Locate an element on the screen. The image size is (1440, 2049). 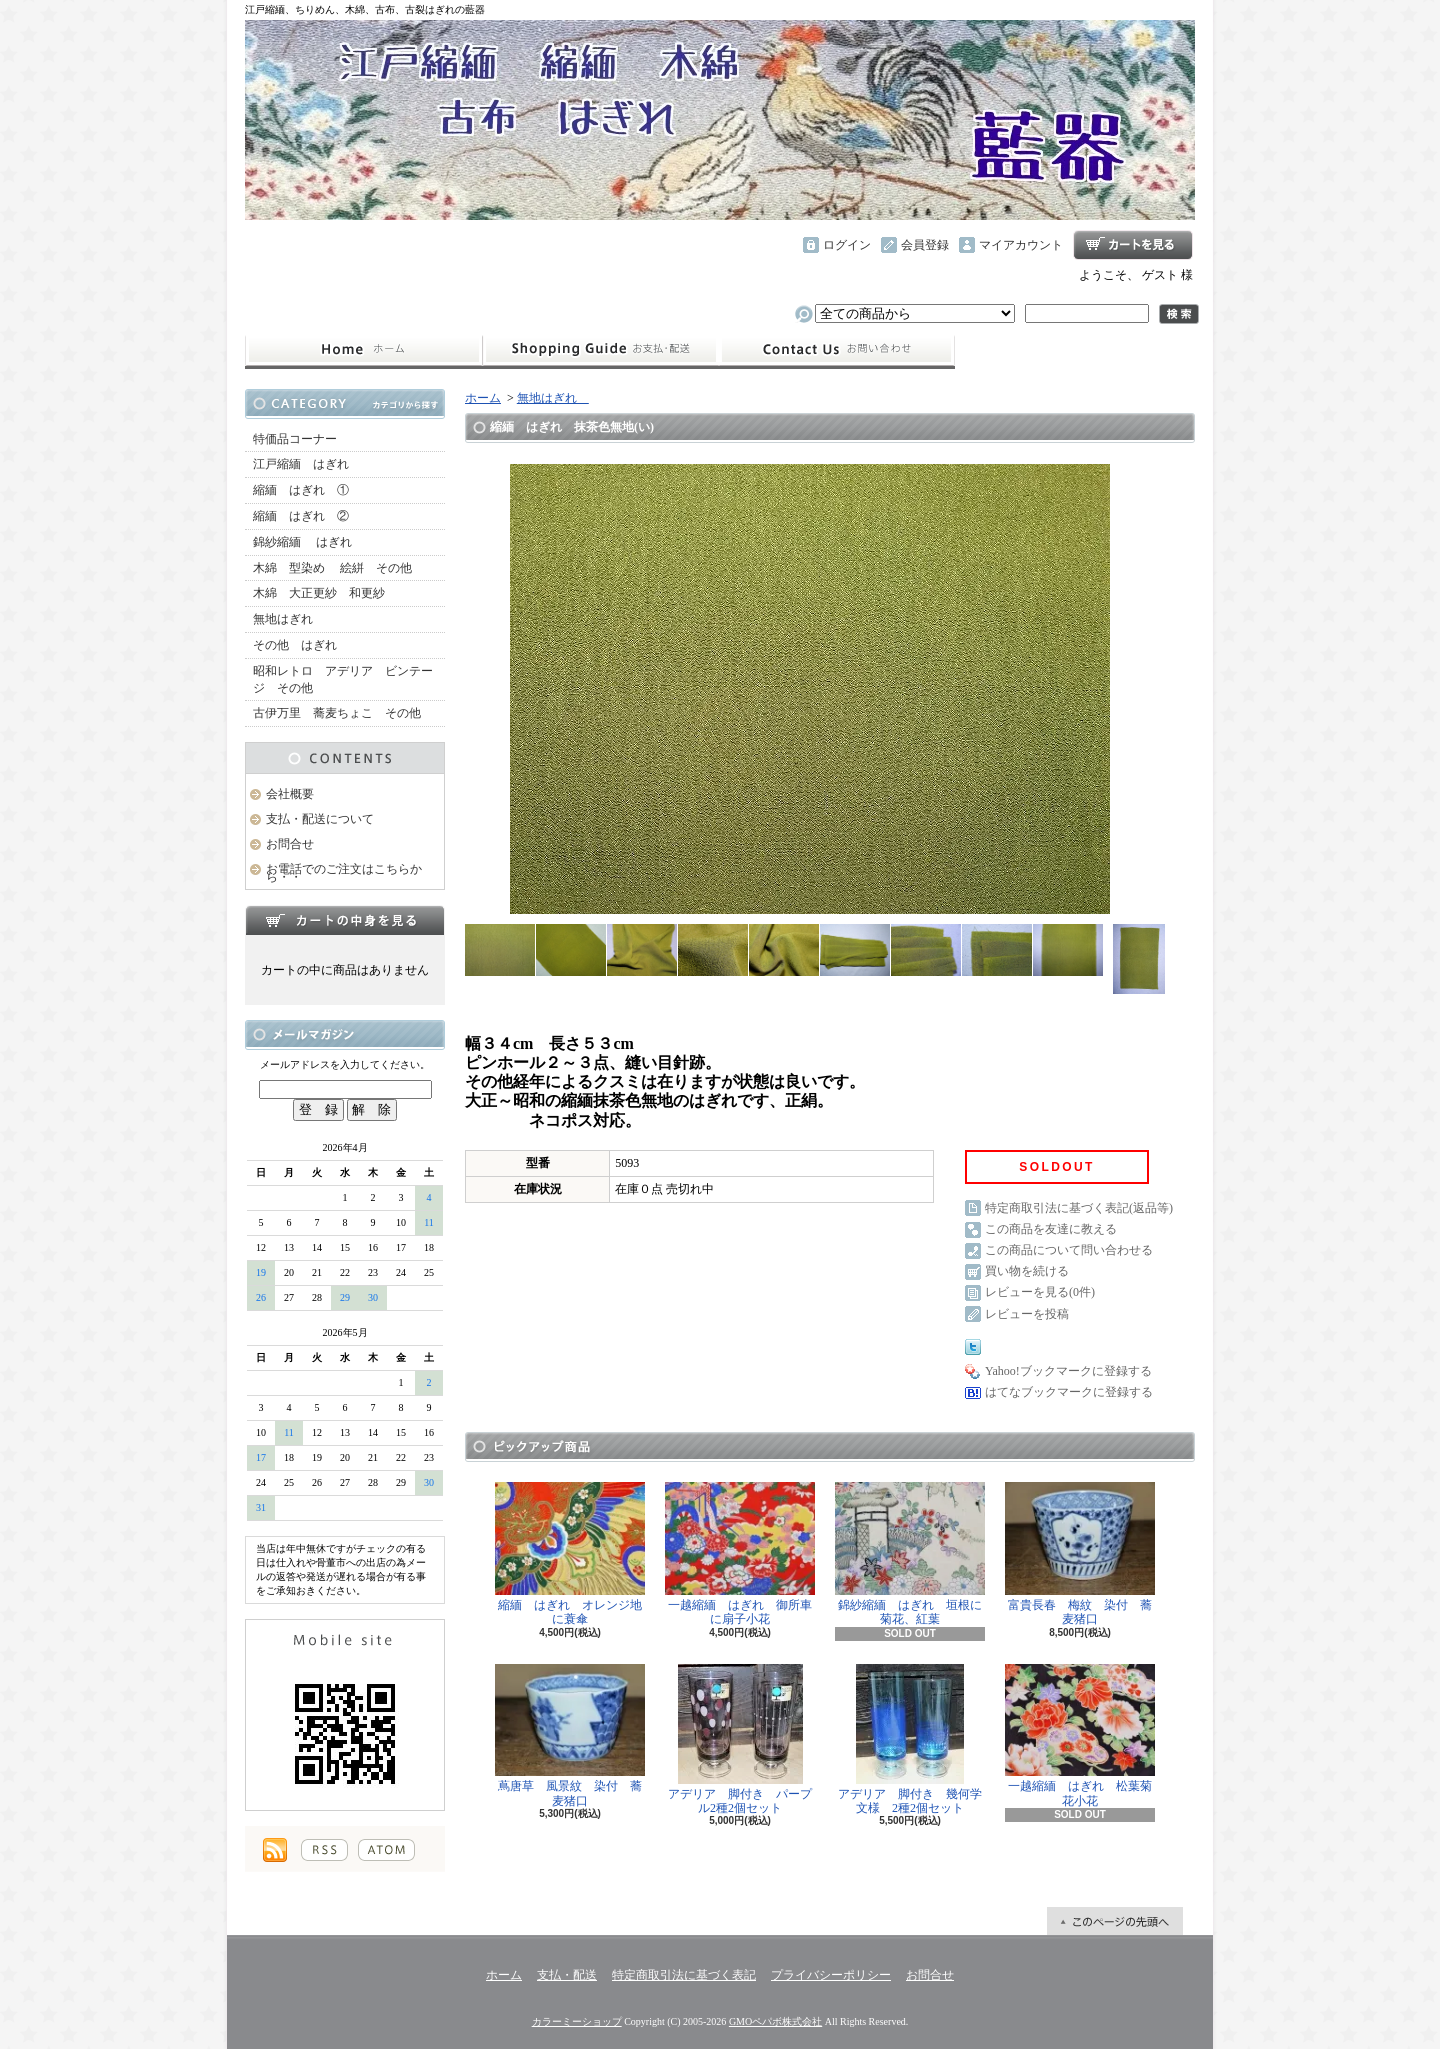
ログイン is located at coordinates (847, 245).